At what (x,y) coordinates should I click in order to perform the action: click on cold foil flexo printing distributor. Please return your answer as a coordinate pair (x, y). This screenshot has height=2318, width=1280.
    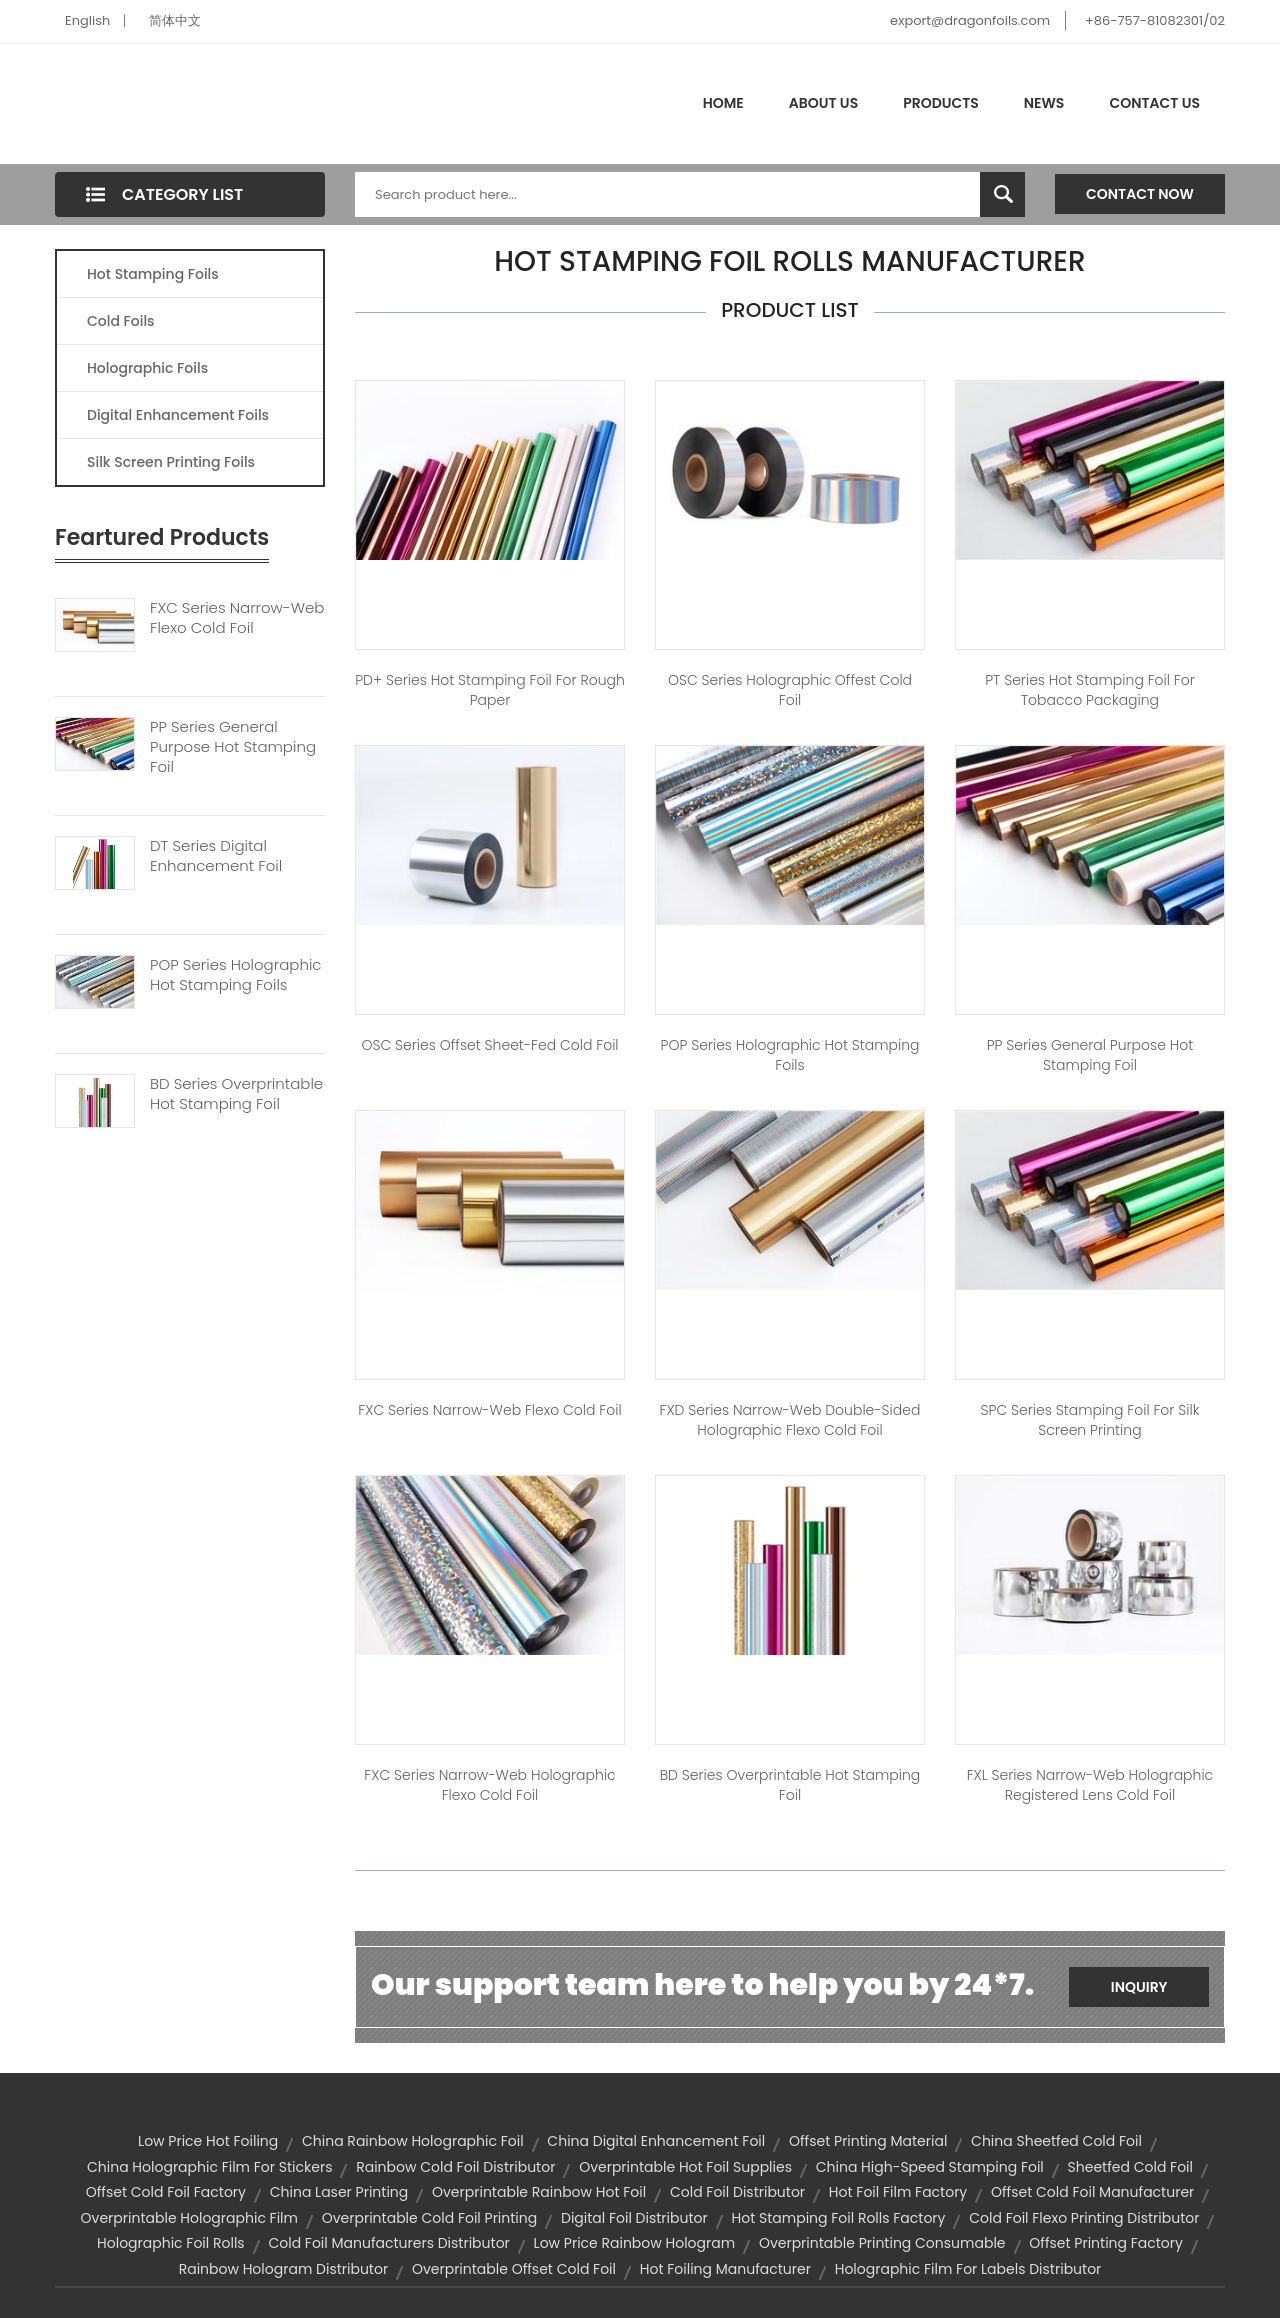
    Looking at the image, I should click on (1084, 2218).